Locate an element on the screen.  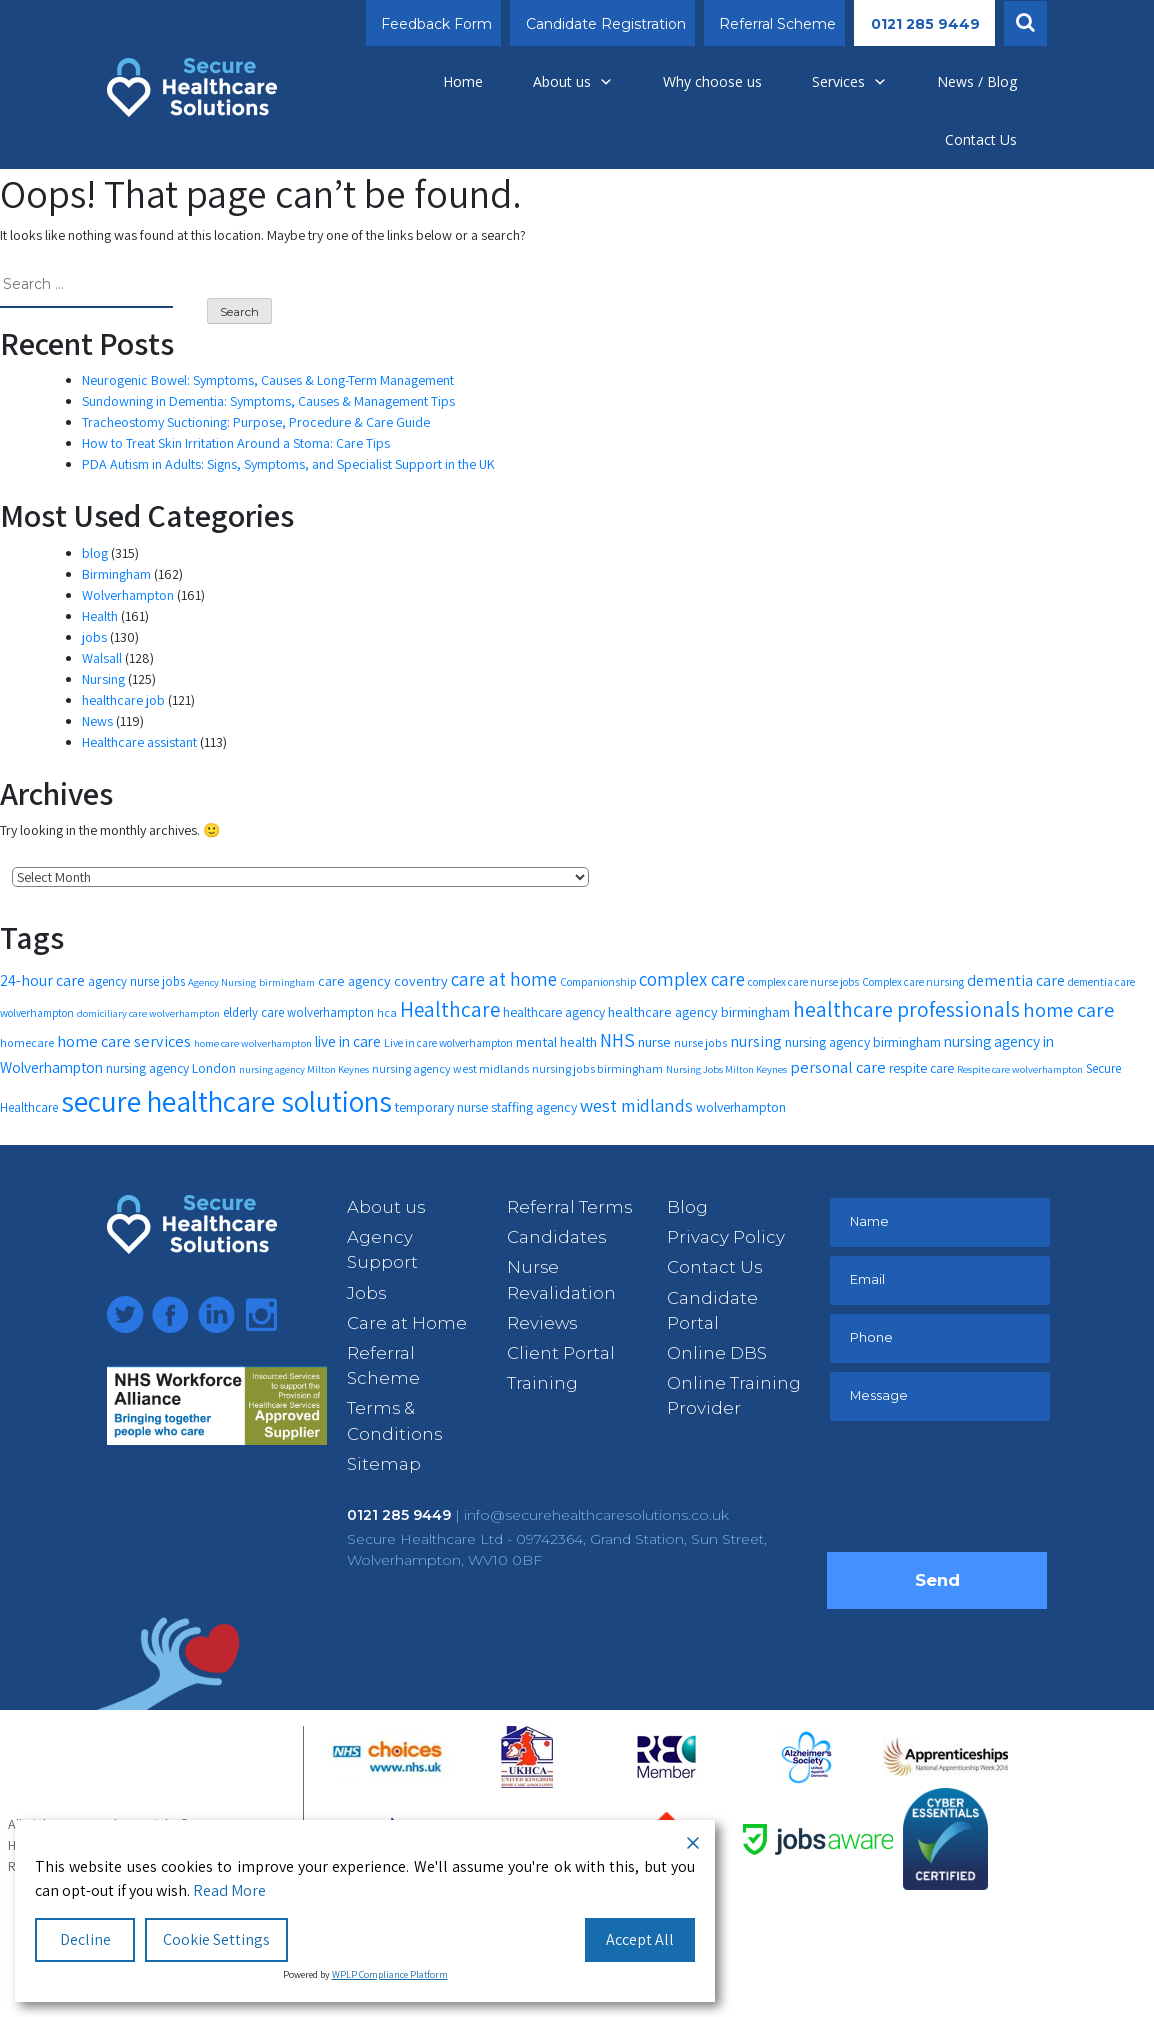
Home is located at coordinates (463, 81).